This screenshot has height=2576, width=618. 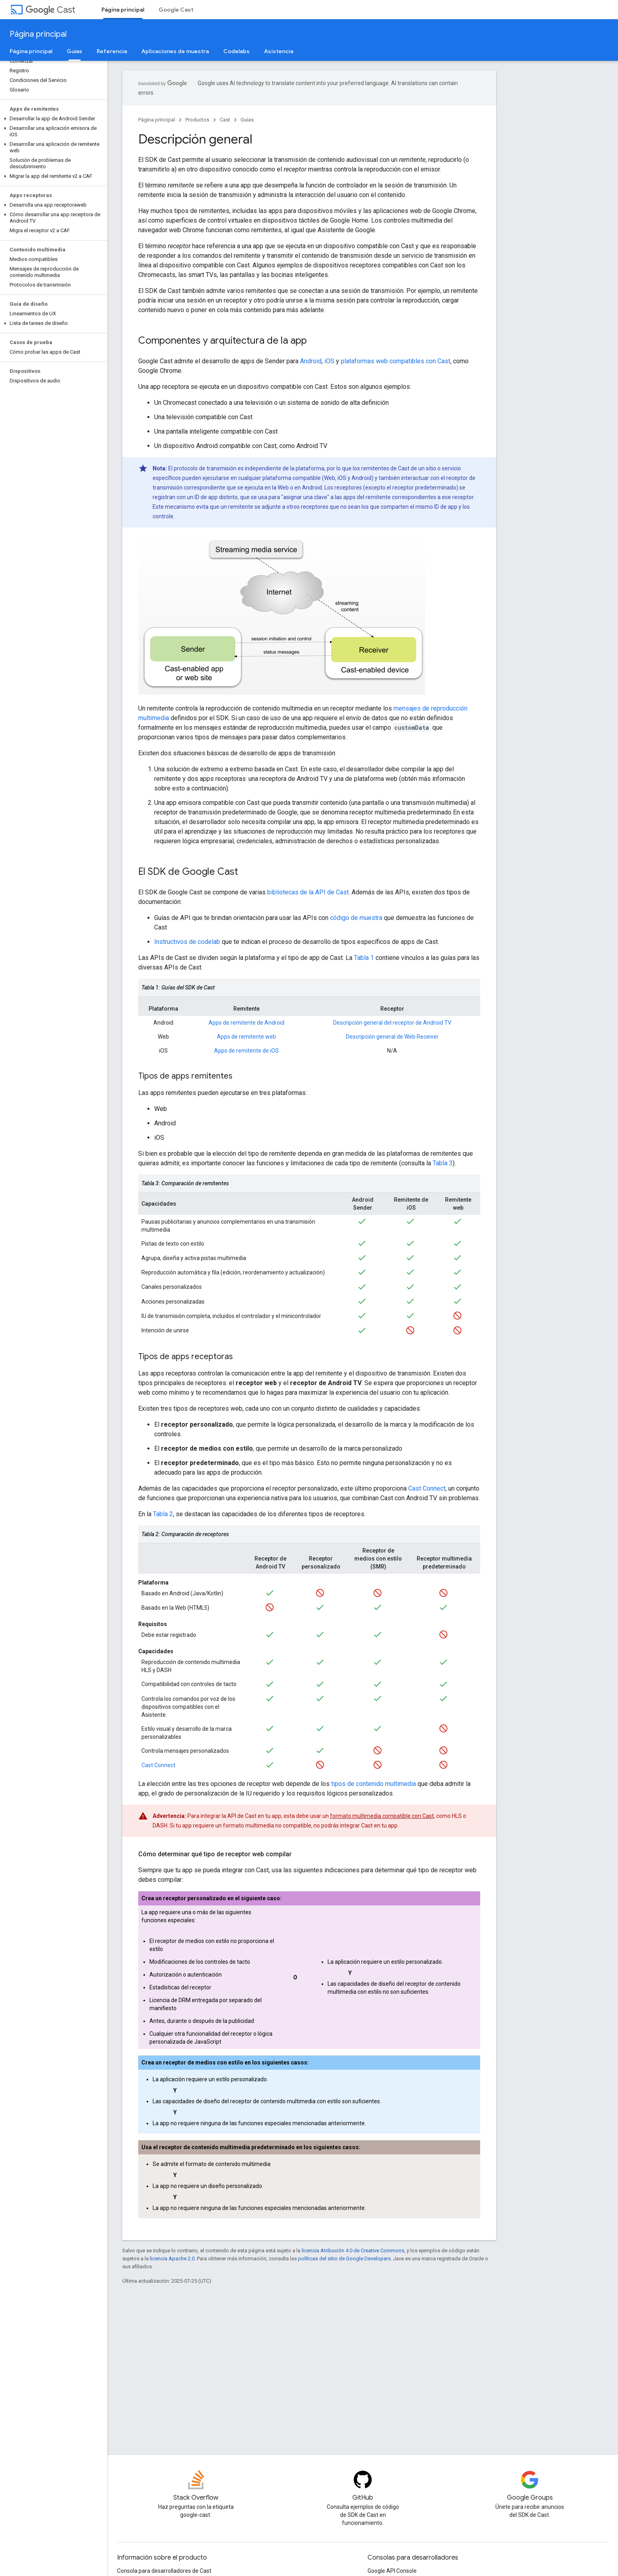 I want to click on código de muestra, so click(x=356, y=918).